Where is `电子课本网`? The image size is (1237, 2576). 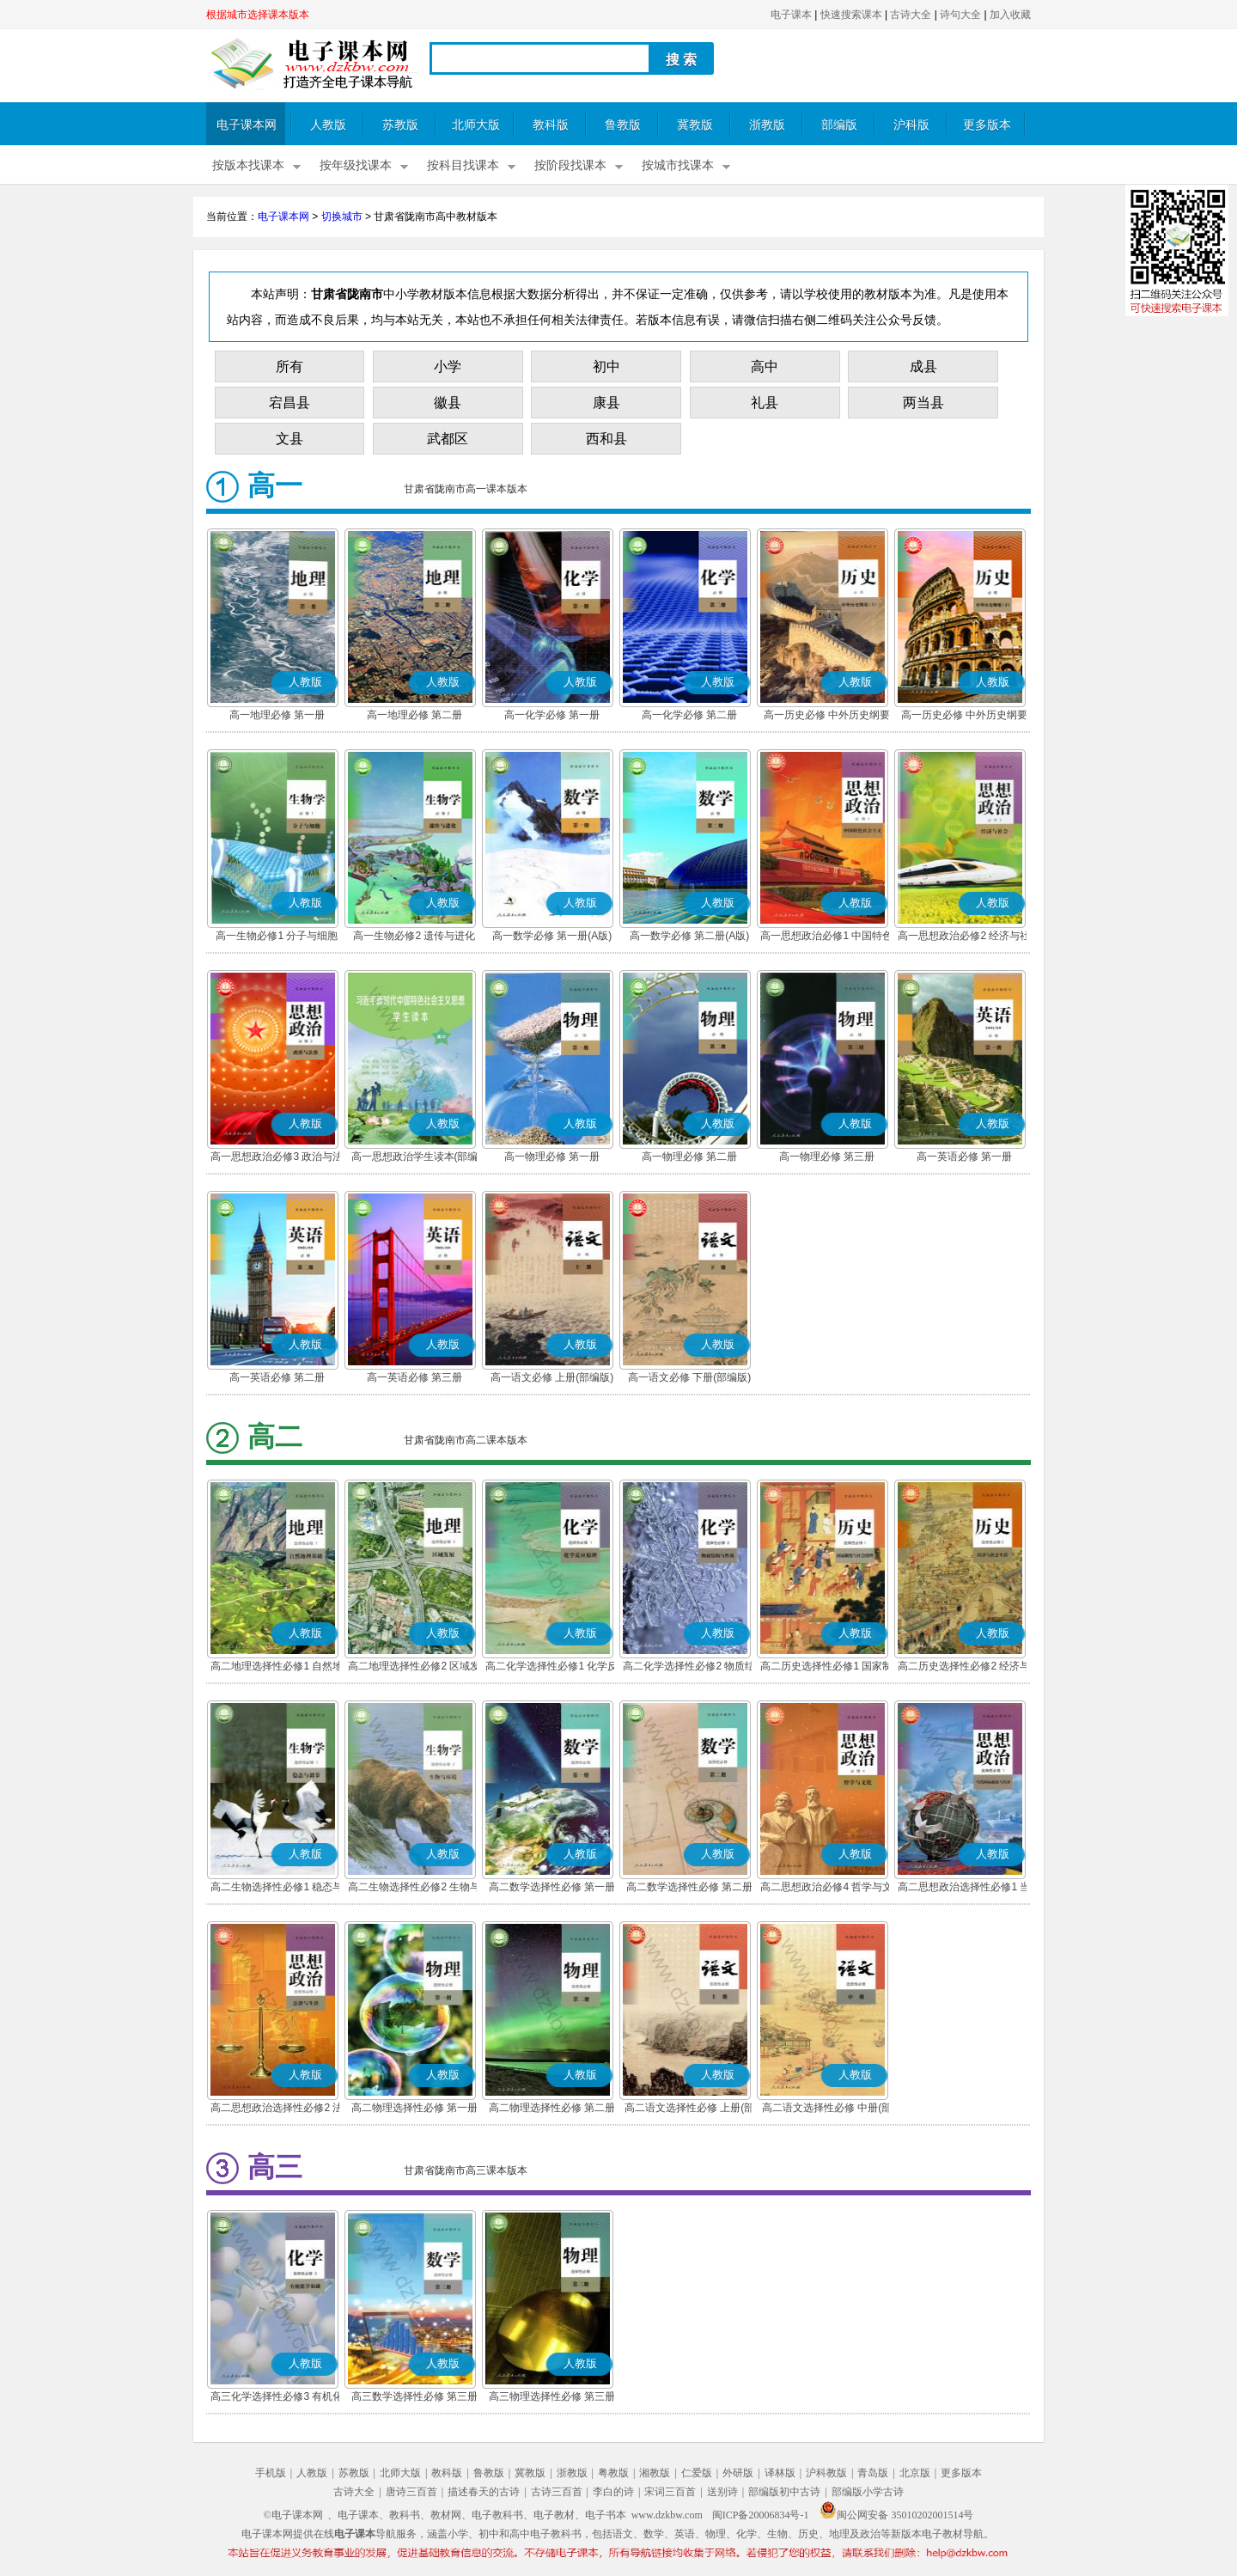 电子课本网 is located at coordinates (246, 125).